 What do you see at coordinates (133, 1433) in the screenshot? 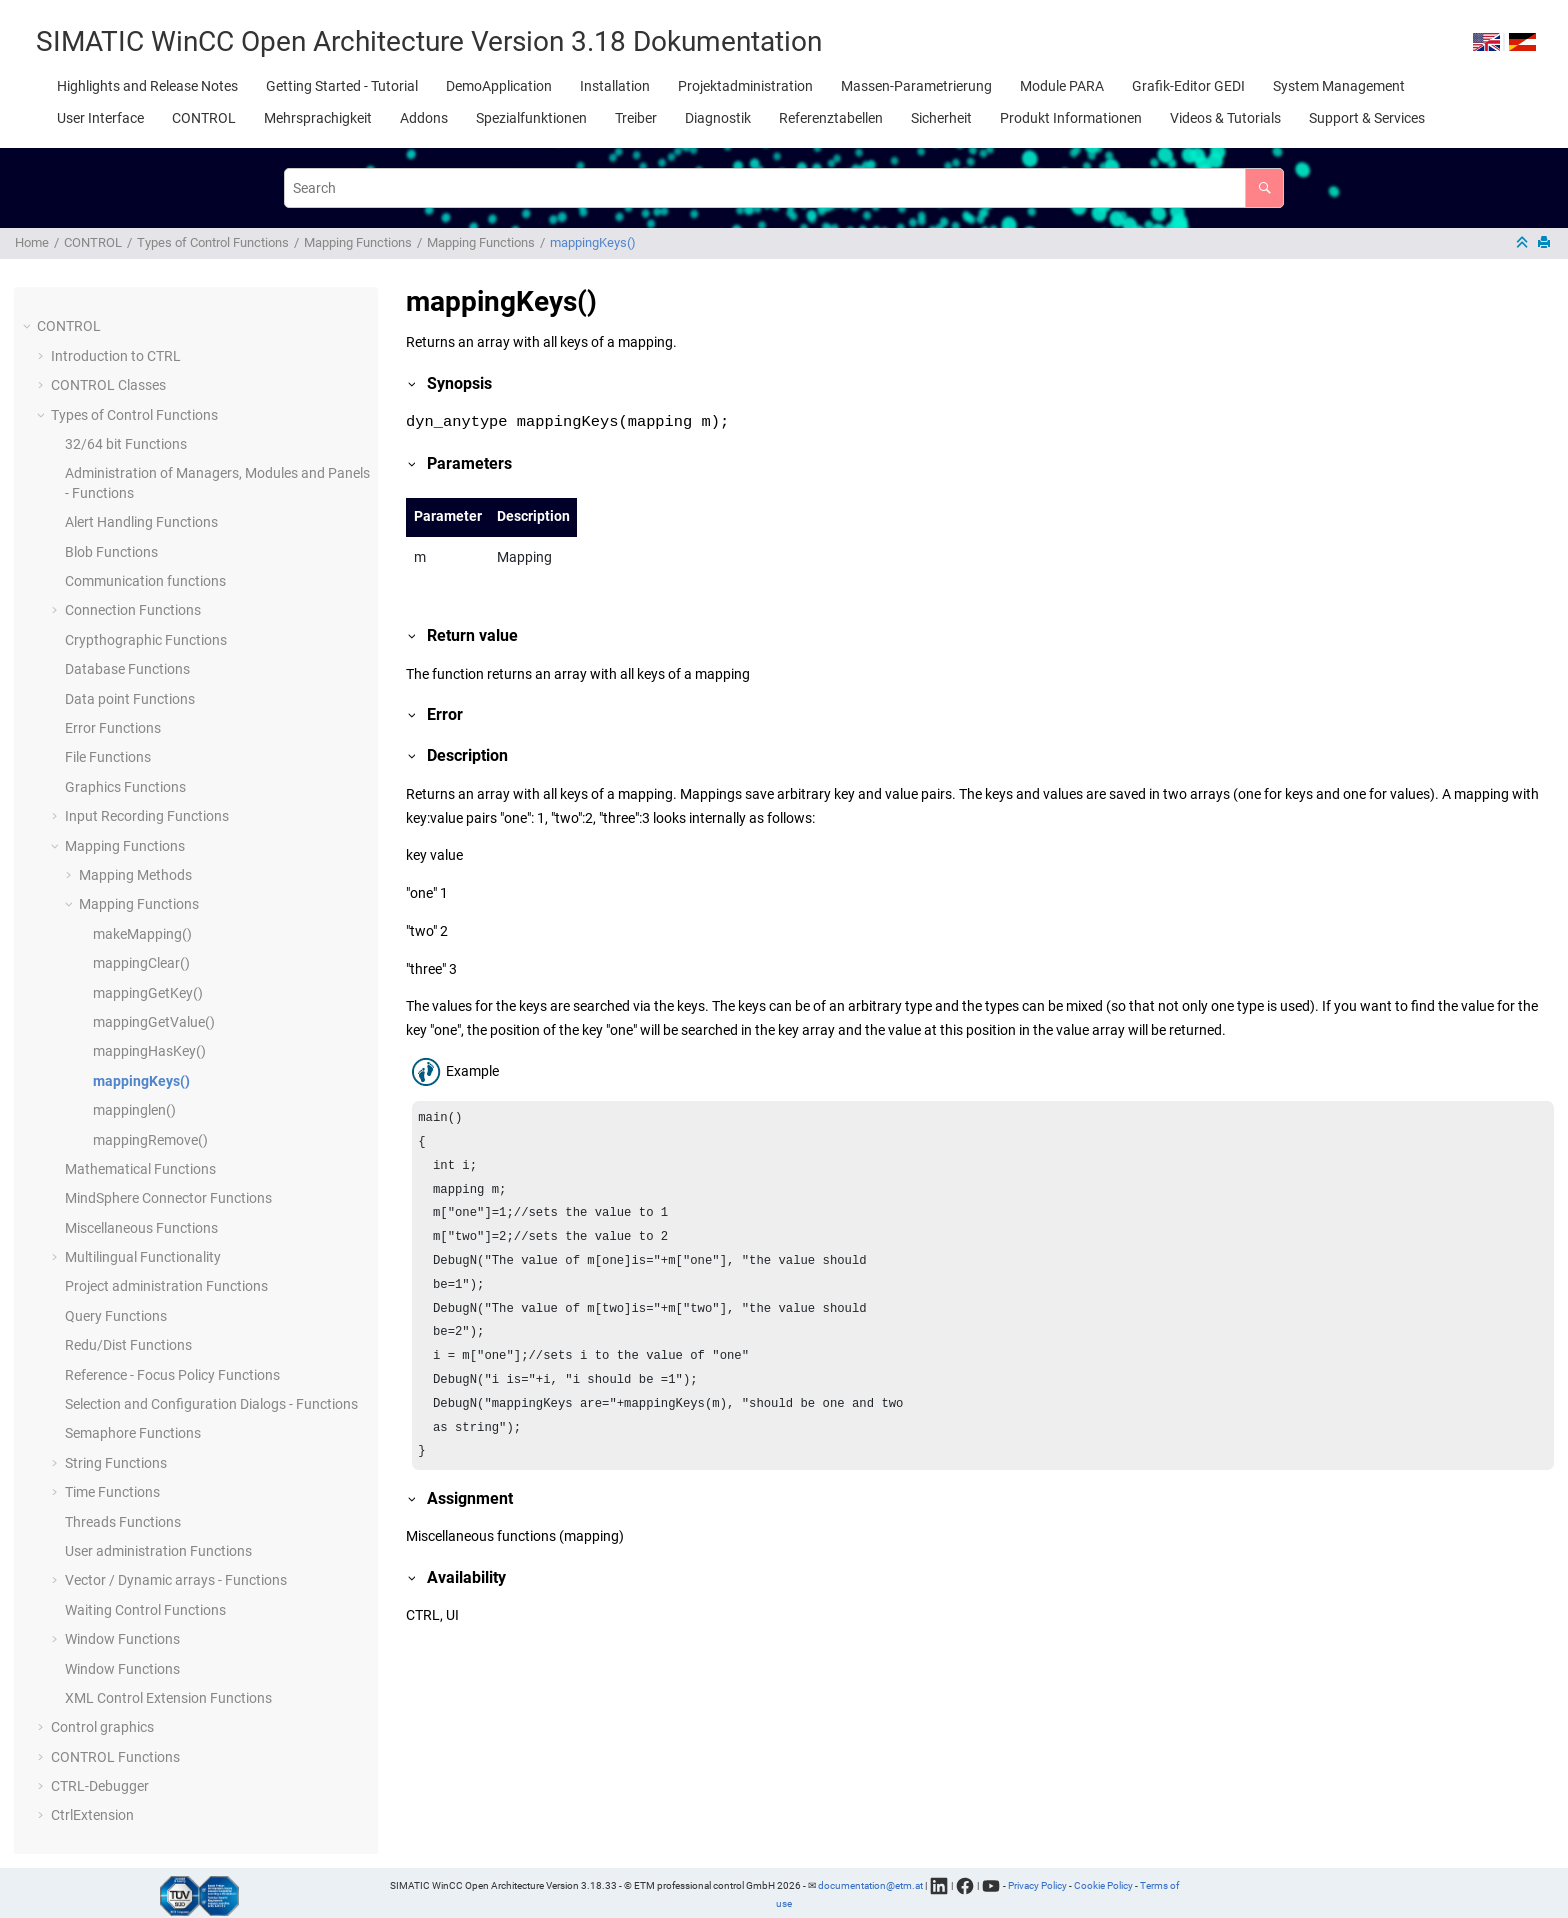
I see `Semaphore Functions` at bounding box center [133, 1433].